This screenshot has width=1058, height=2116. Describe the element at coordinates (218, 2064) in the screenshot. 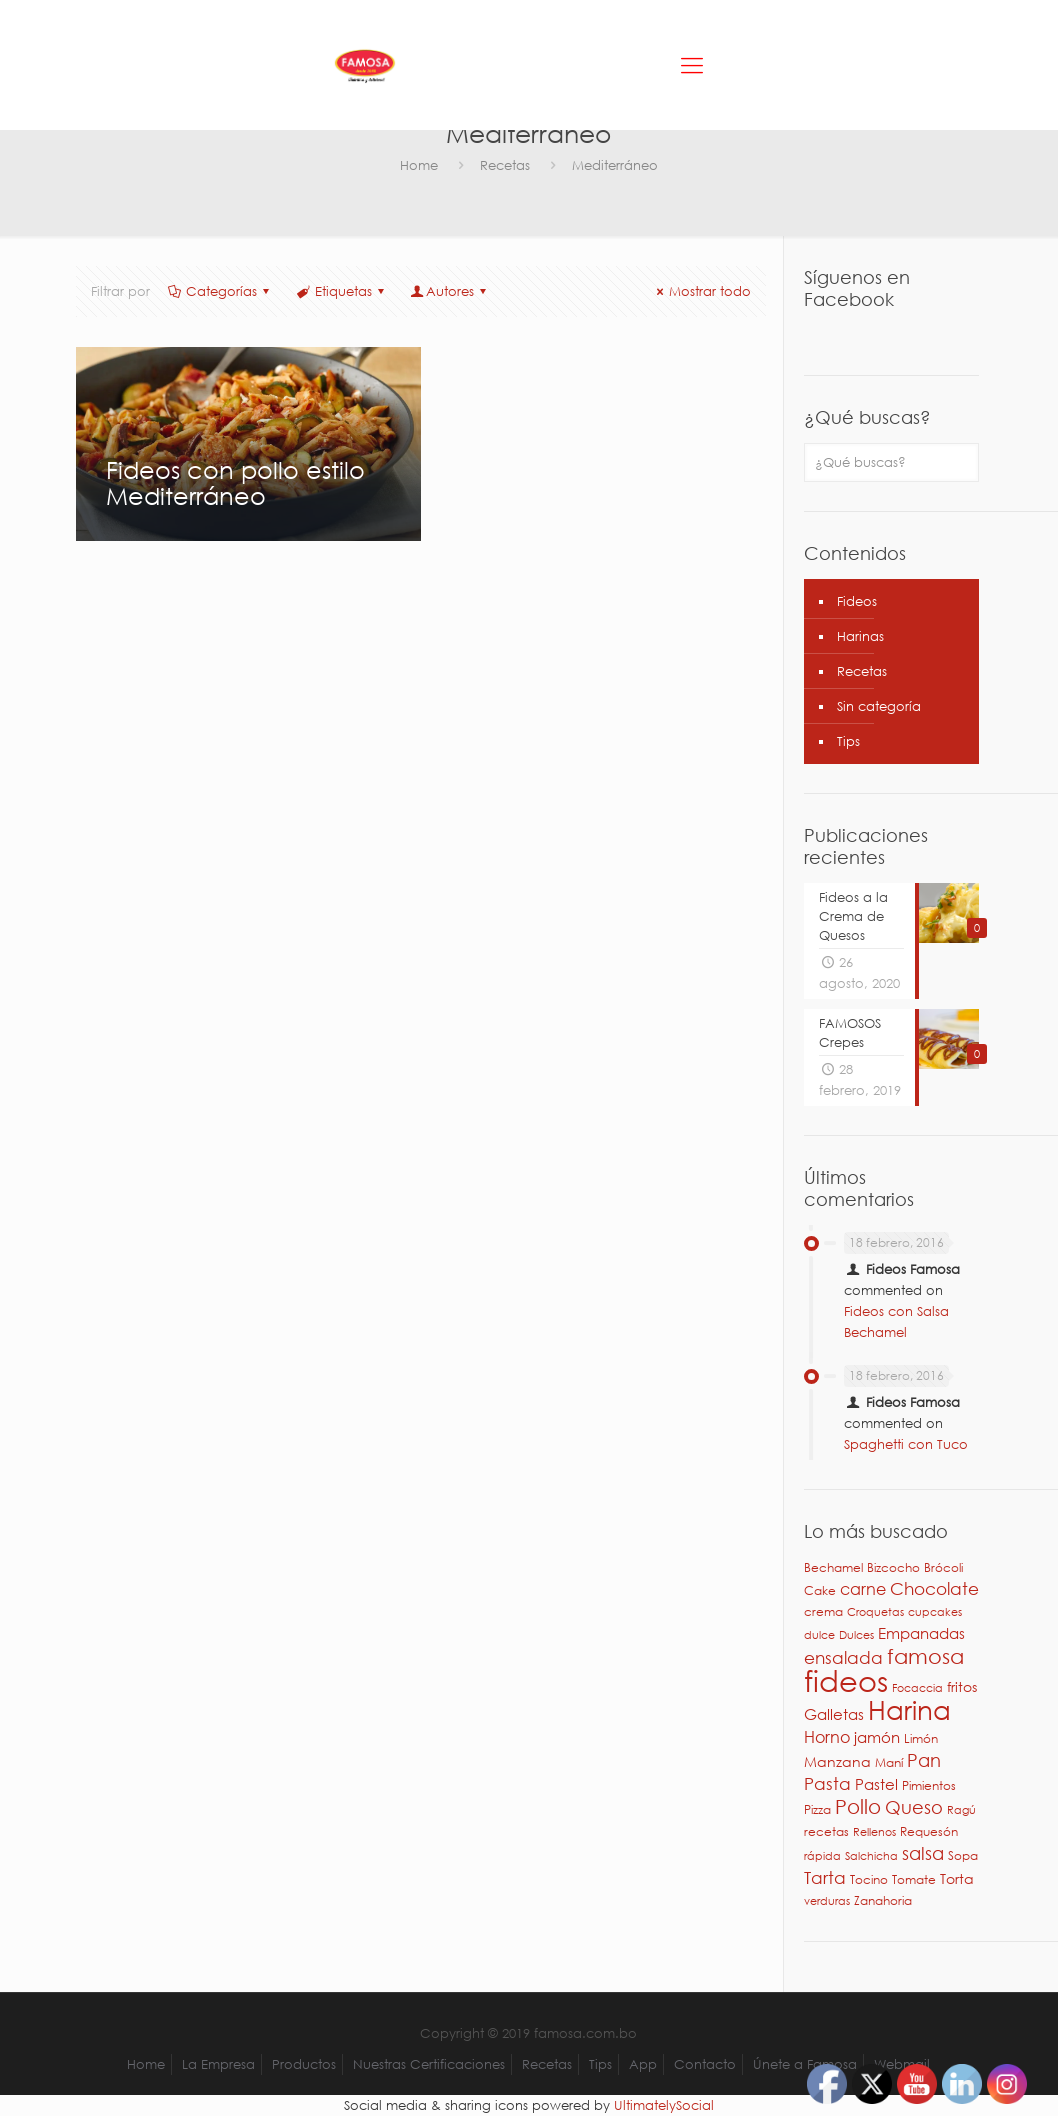

I see `La Empresa` at that location.